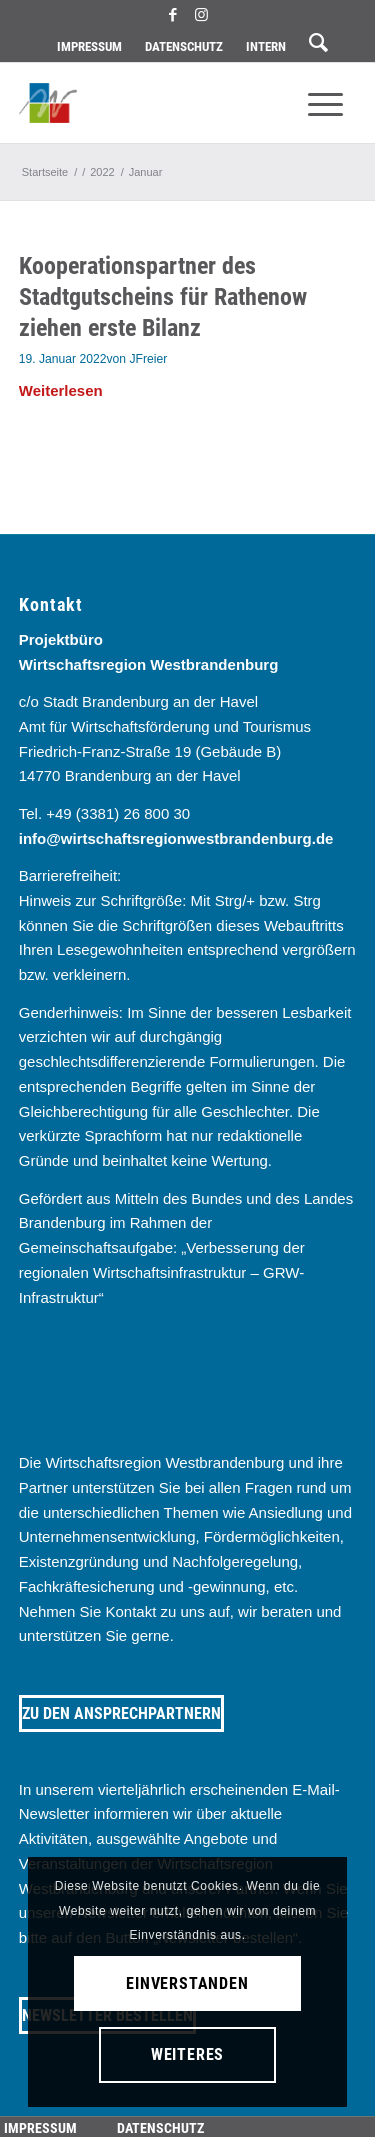 This screenshot has height=2137, width=375. What do you see at coordinates (173, 15) in the screenshot?
I see `[Link zu Facebook]` at bounding box center [173, 15].